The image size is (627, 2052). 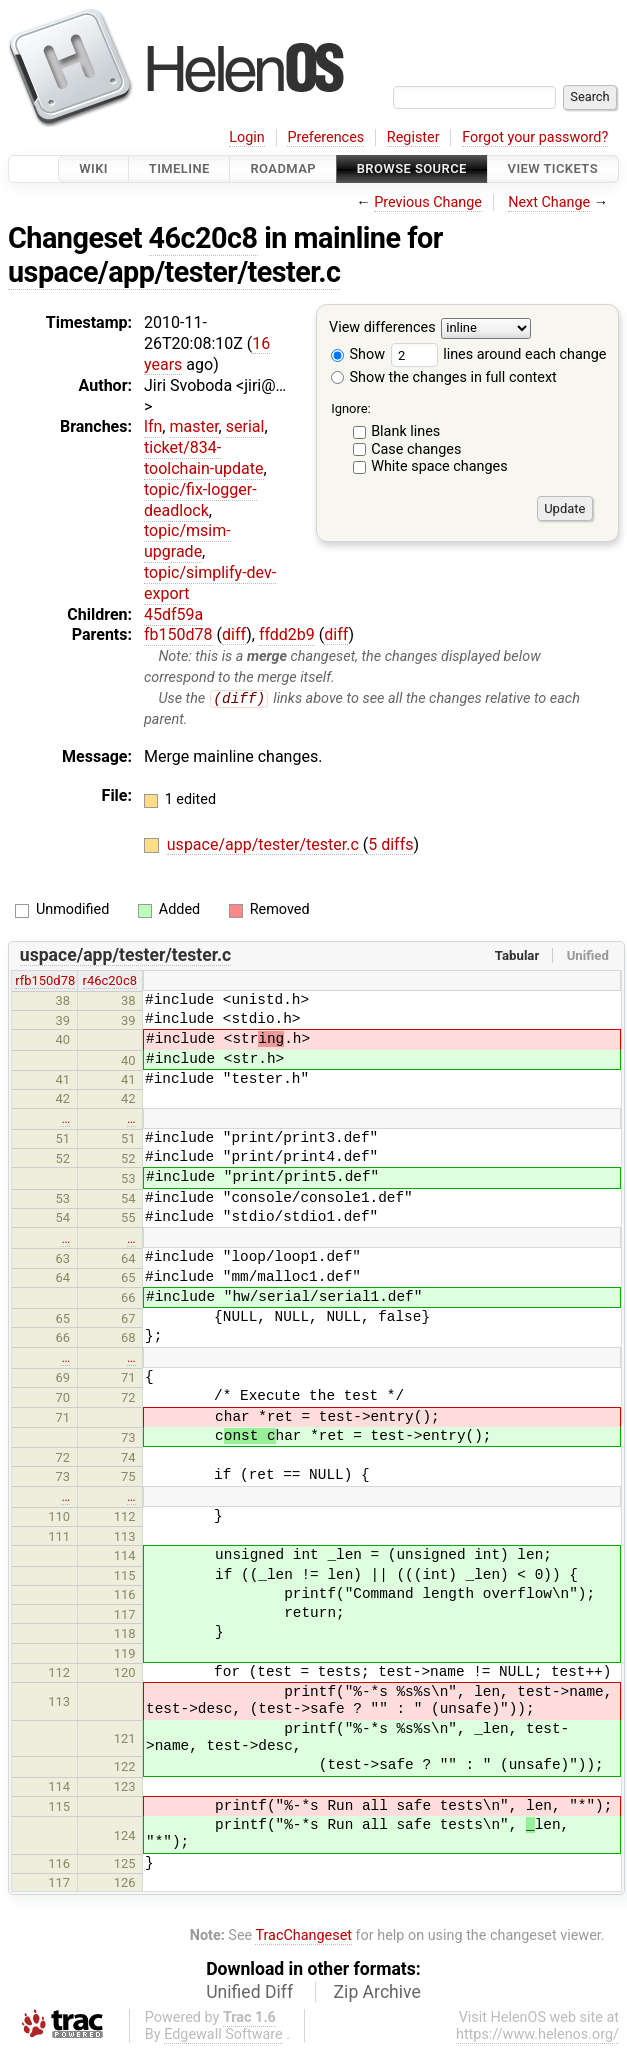 I want to click on View differences, so click(x=382, y=328).